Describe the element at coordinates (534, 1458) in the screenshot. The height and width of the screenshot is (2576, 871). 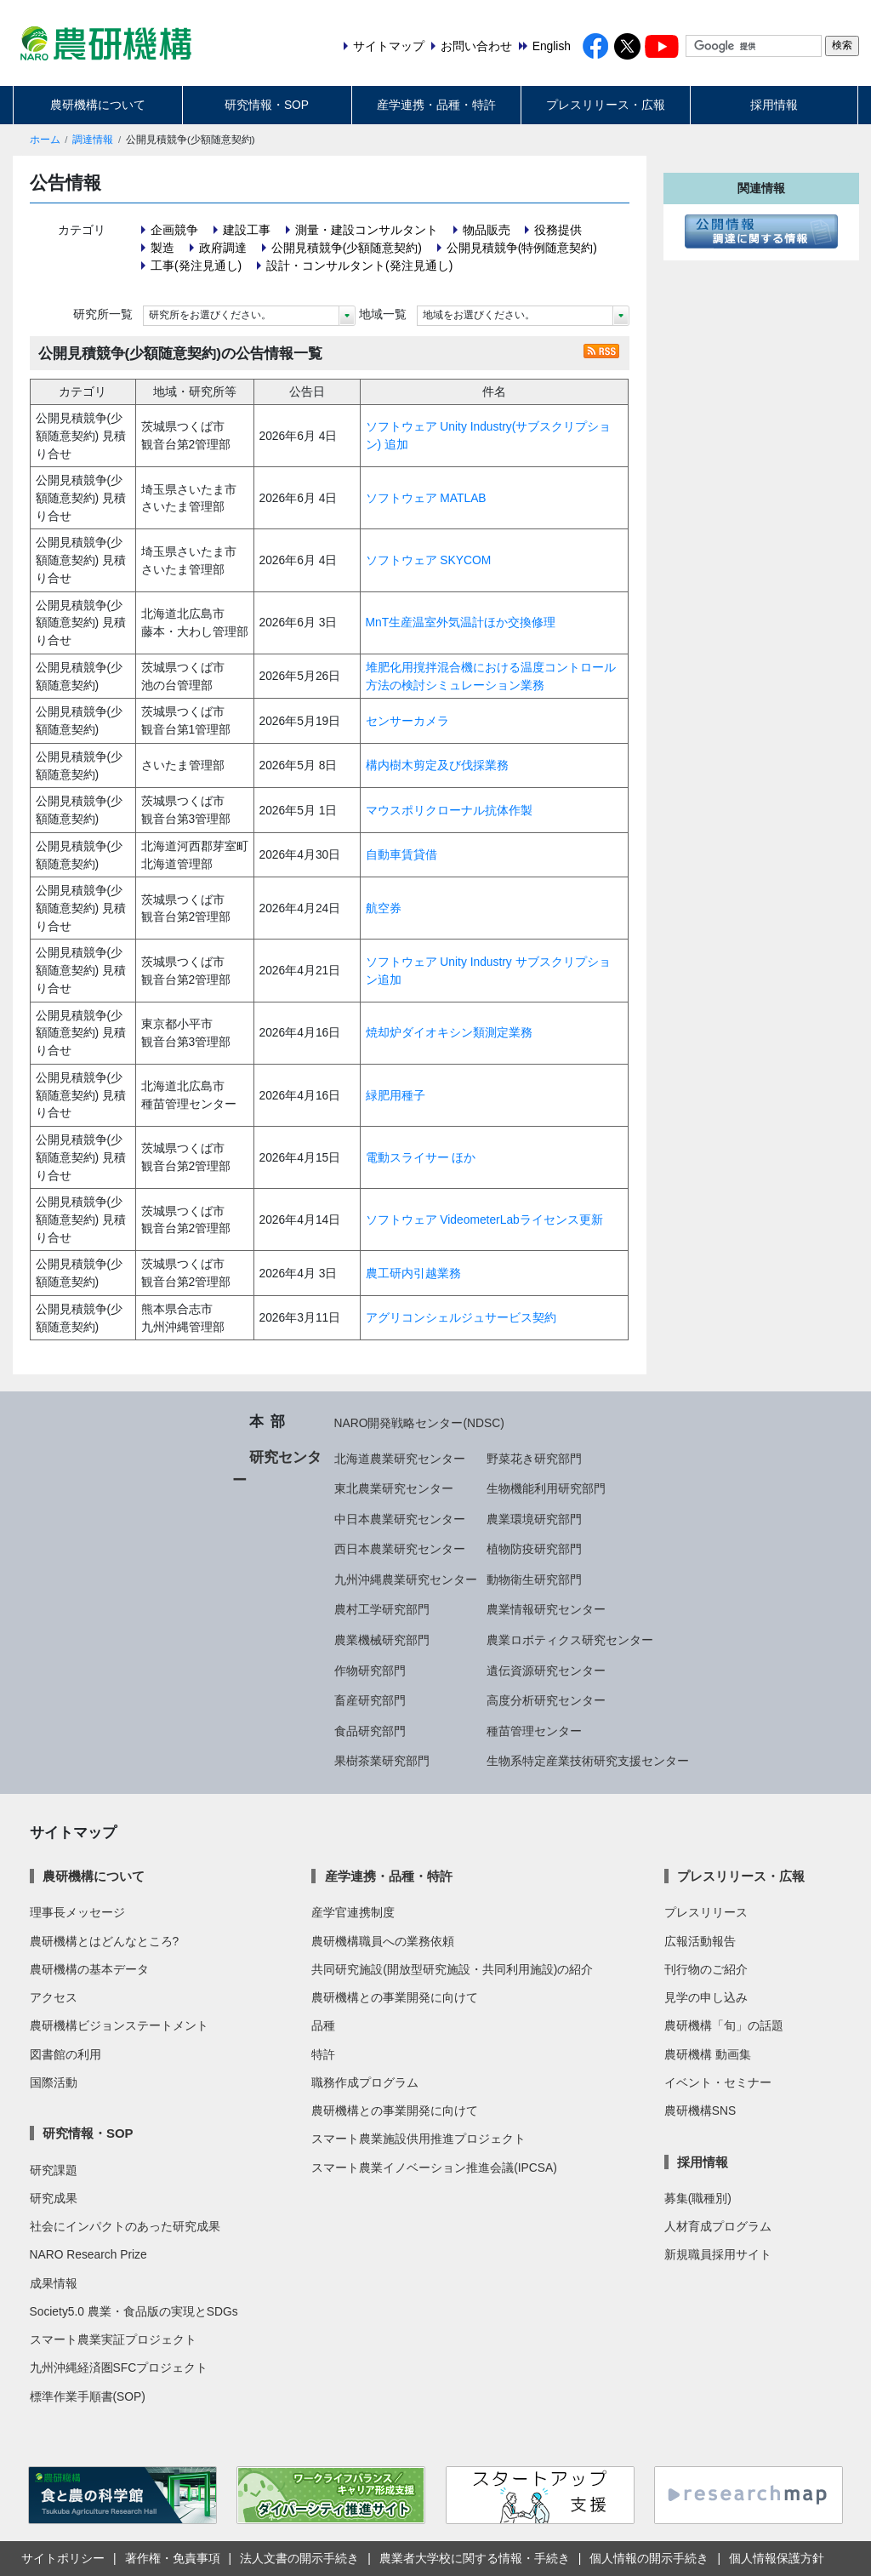
I see `野菜花き研究部門` at that location.